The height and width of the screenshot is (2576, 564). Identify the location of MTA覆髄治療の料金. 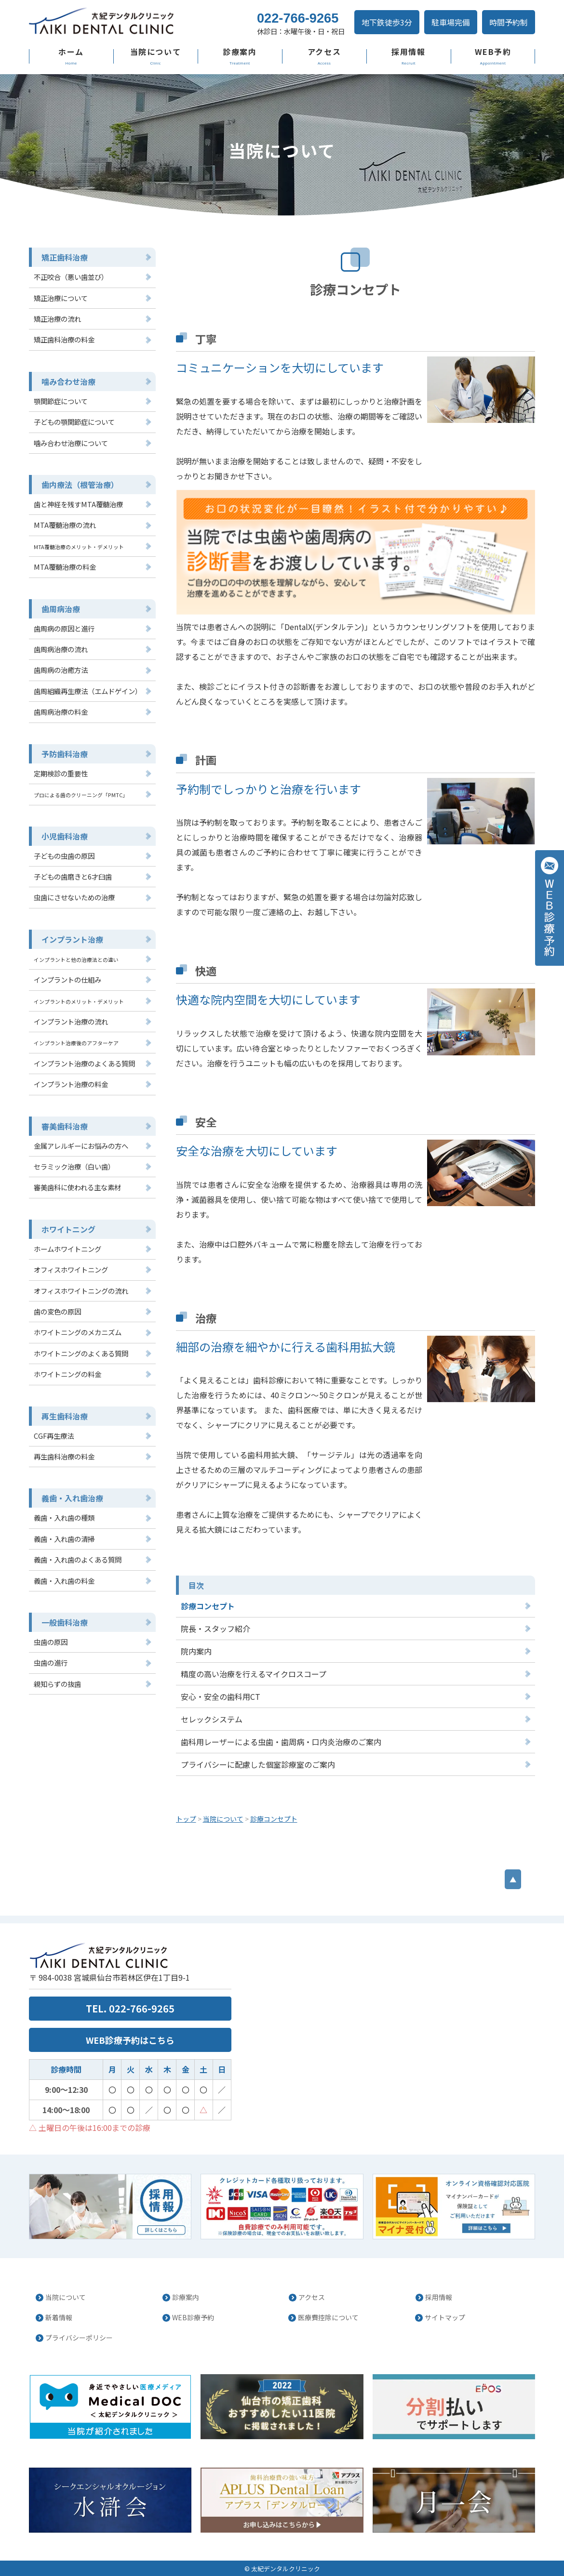
(65, 567).